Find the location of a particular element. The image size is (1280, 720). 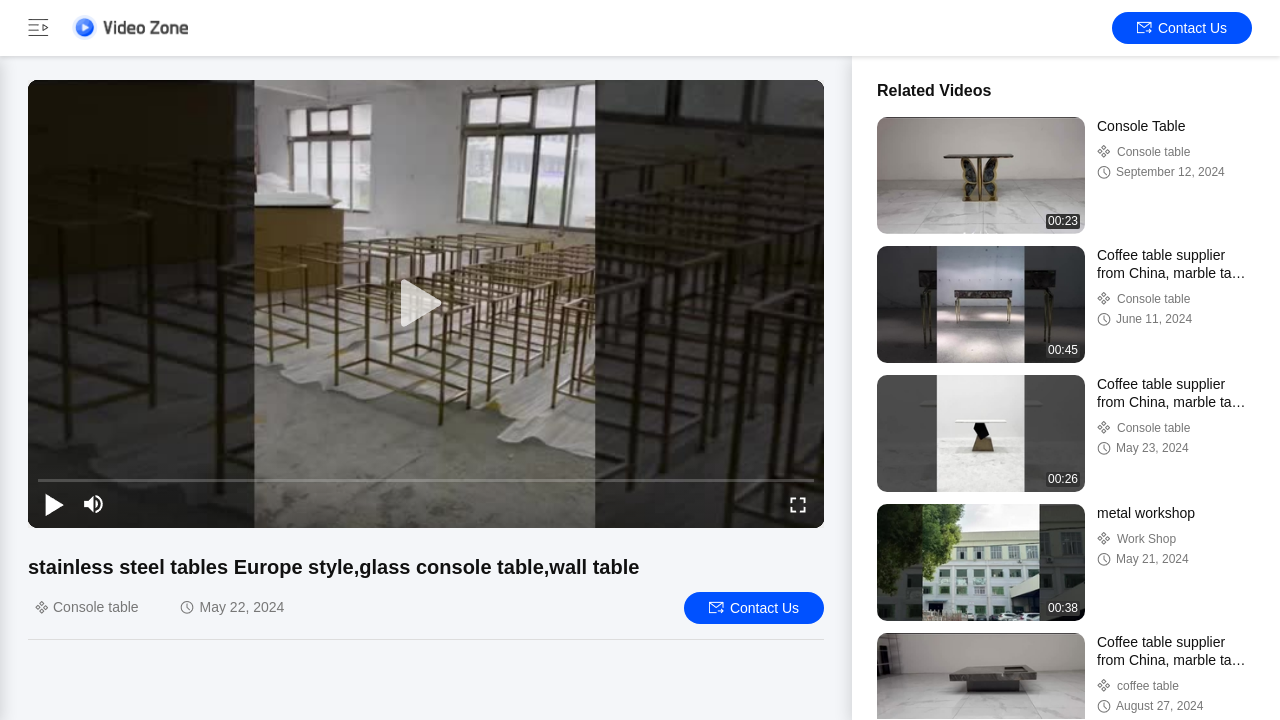

Contact Us is located at coordinates (1182, 28).